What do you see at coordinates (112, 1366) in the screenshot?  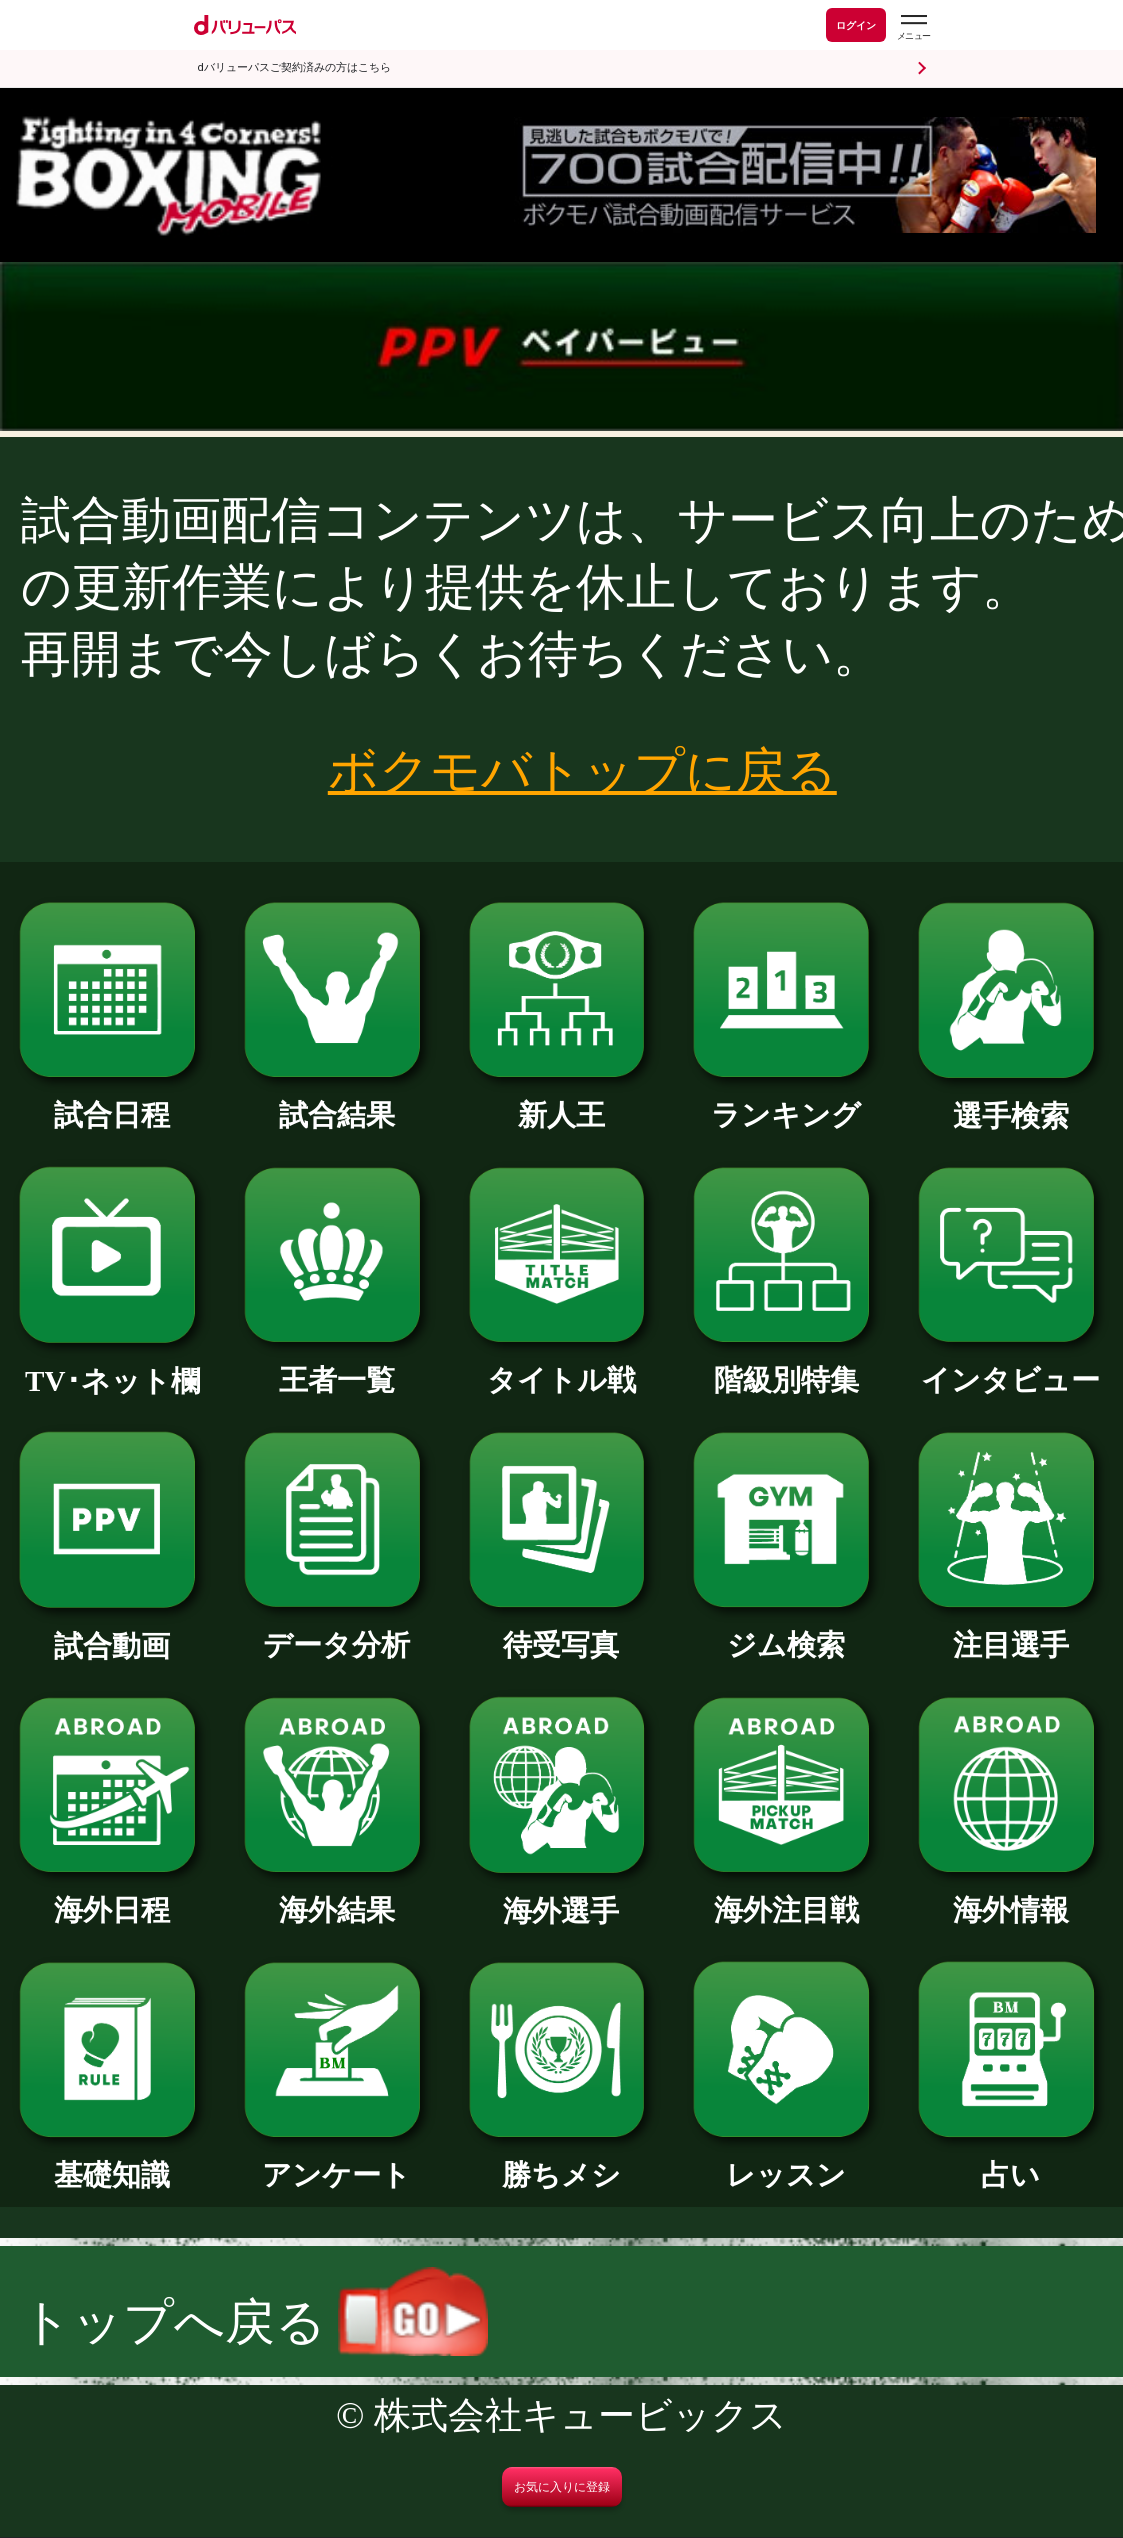 I see `TV･ネット欄` at bounding box center [112, 1366].